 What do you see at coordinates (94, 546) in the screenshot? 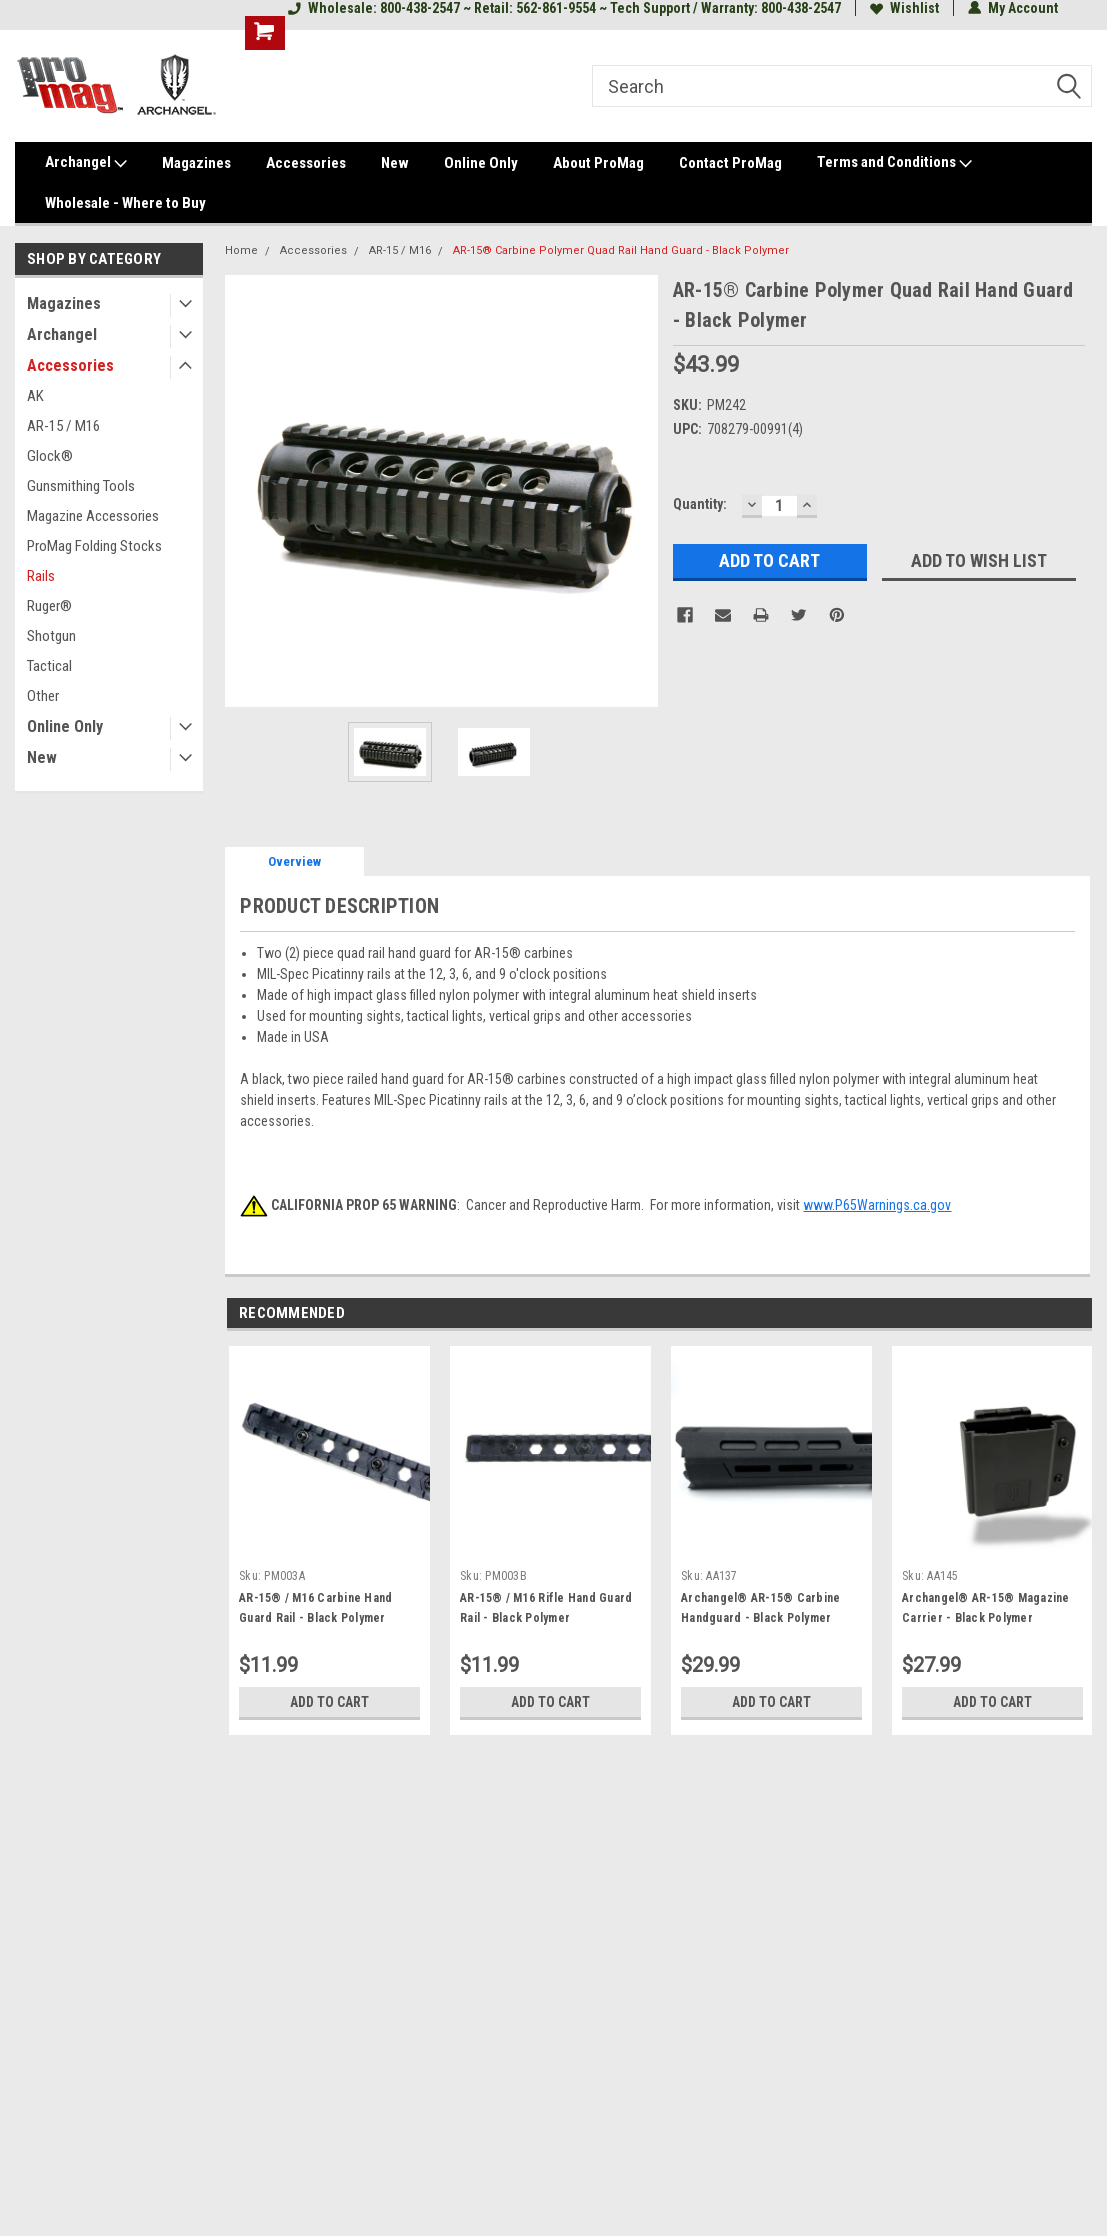
I see `ProMag Folding Stocks` at bounding box center [94, 546].